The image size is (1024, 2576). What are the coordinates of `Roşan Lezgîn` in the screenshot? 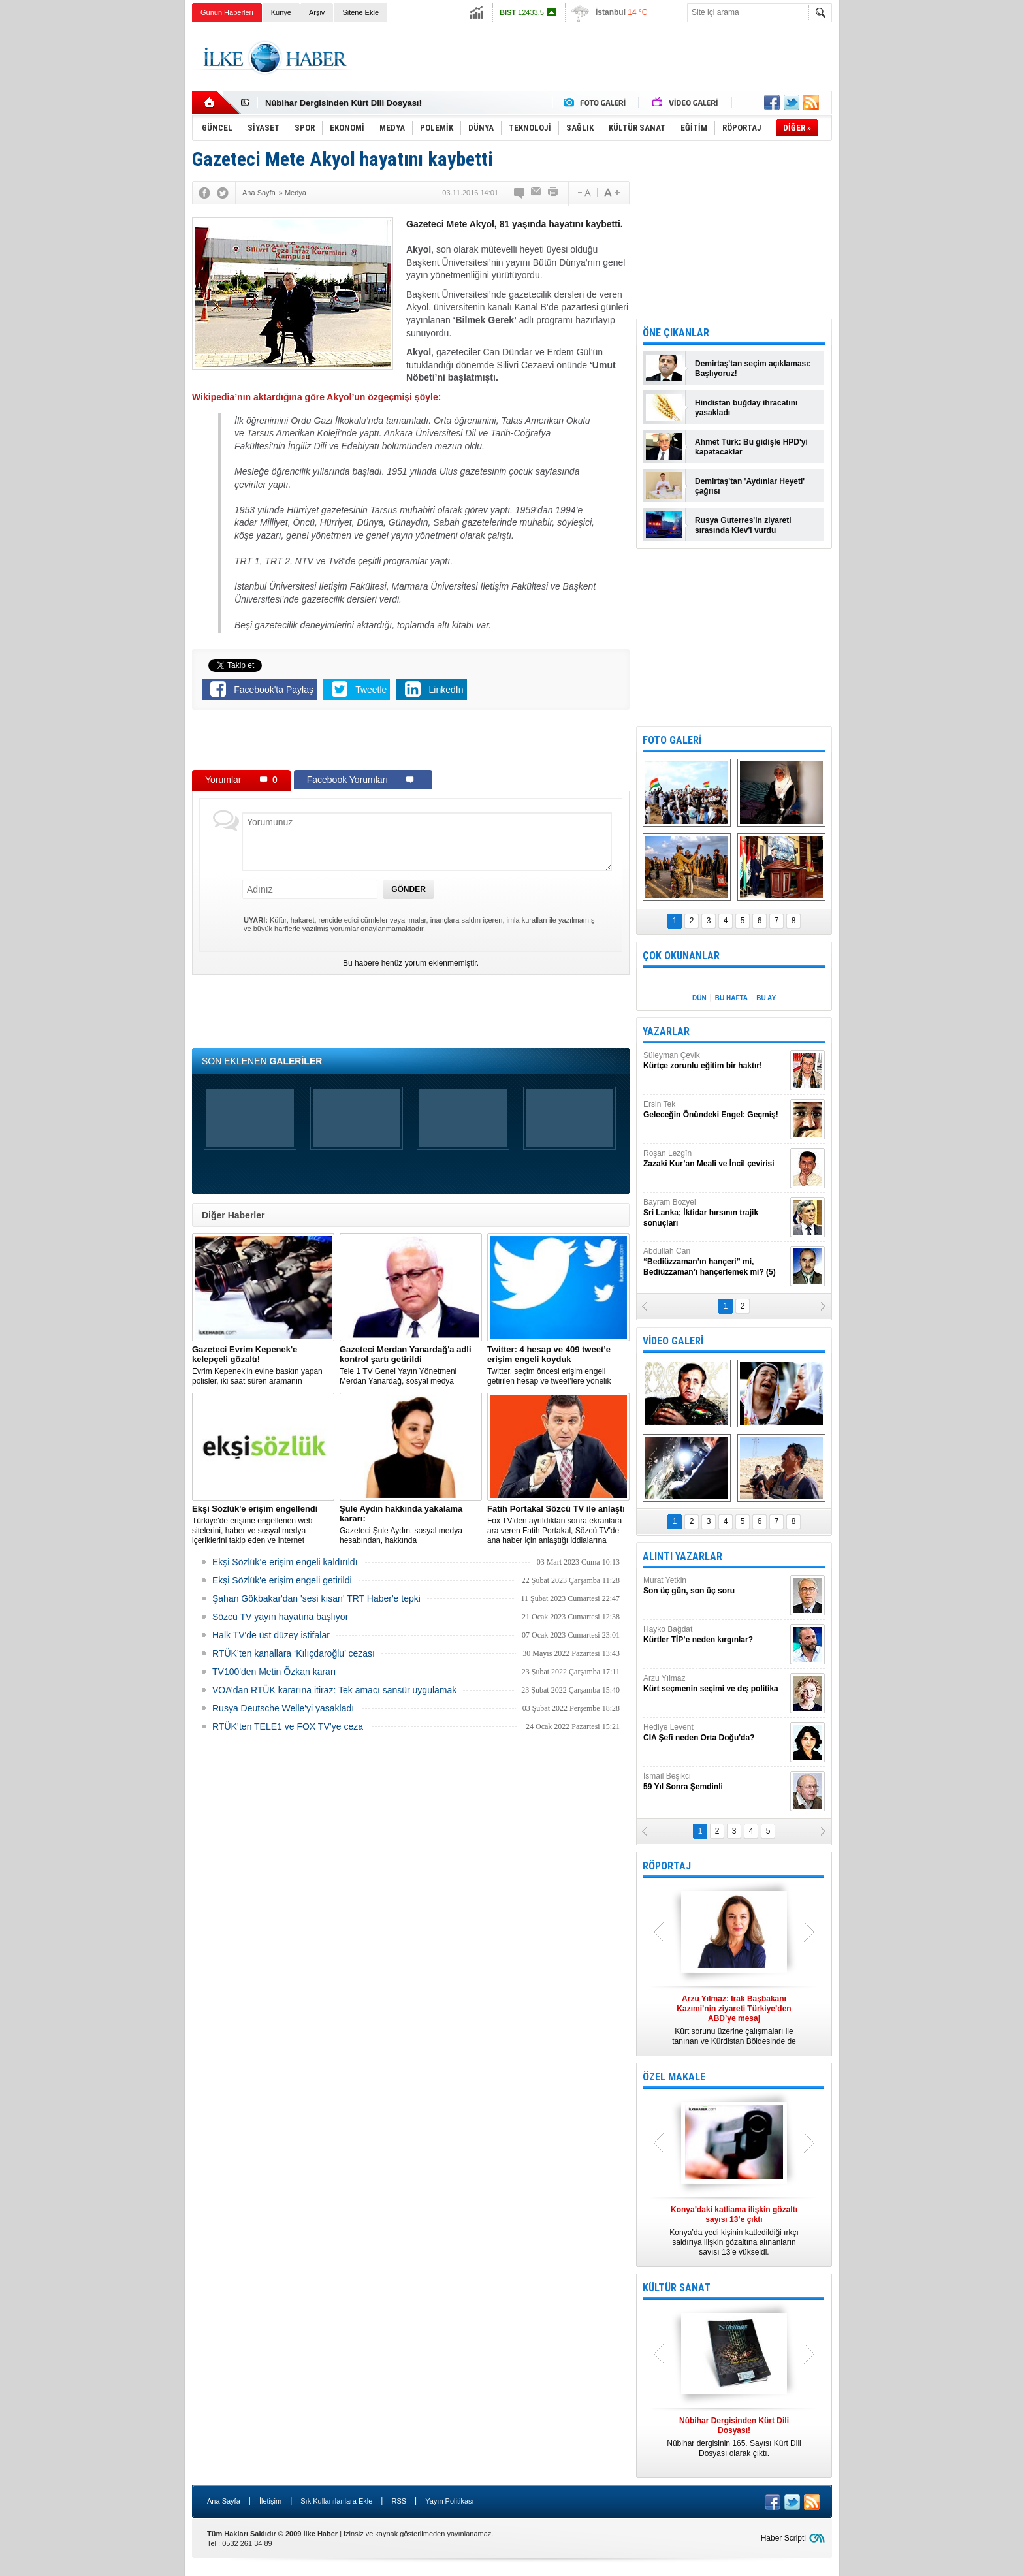 It's located at (715, 1159).